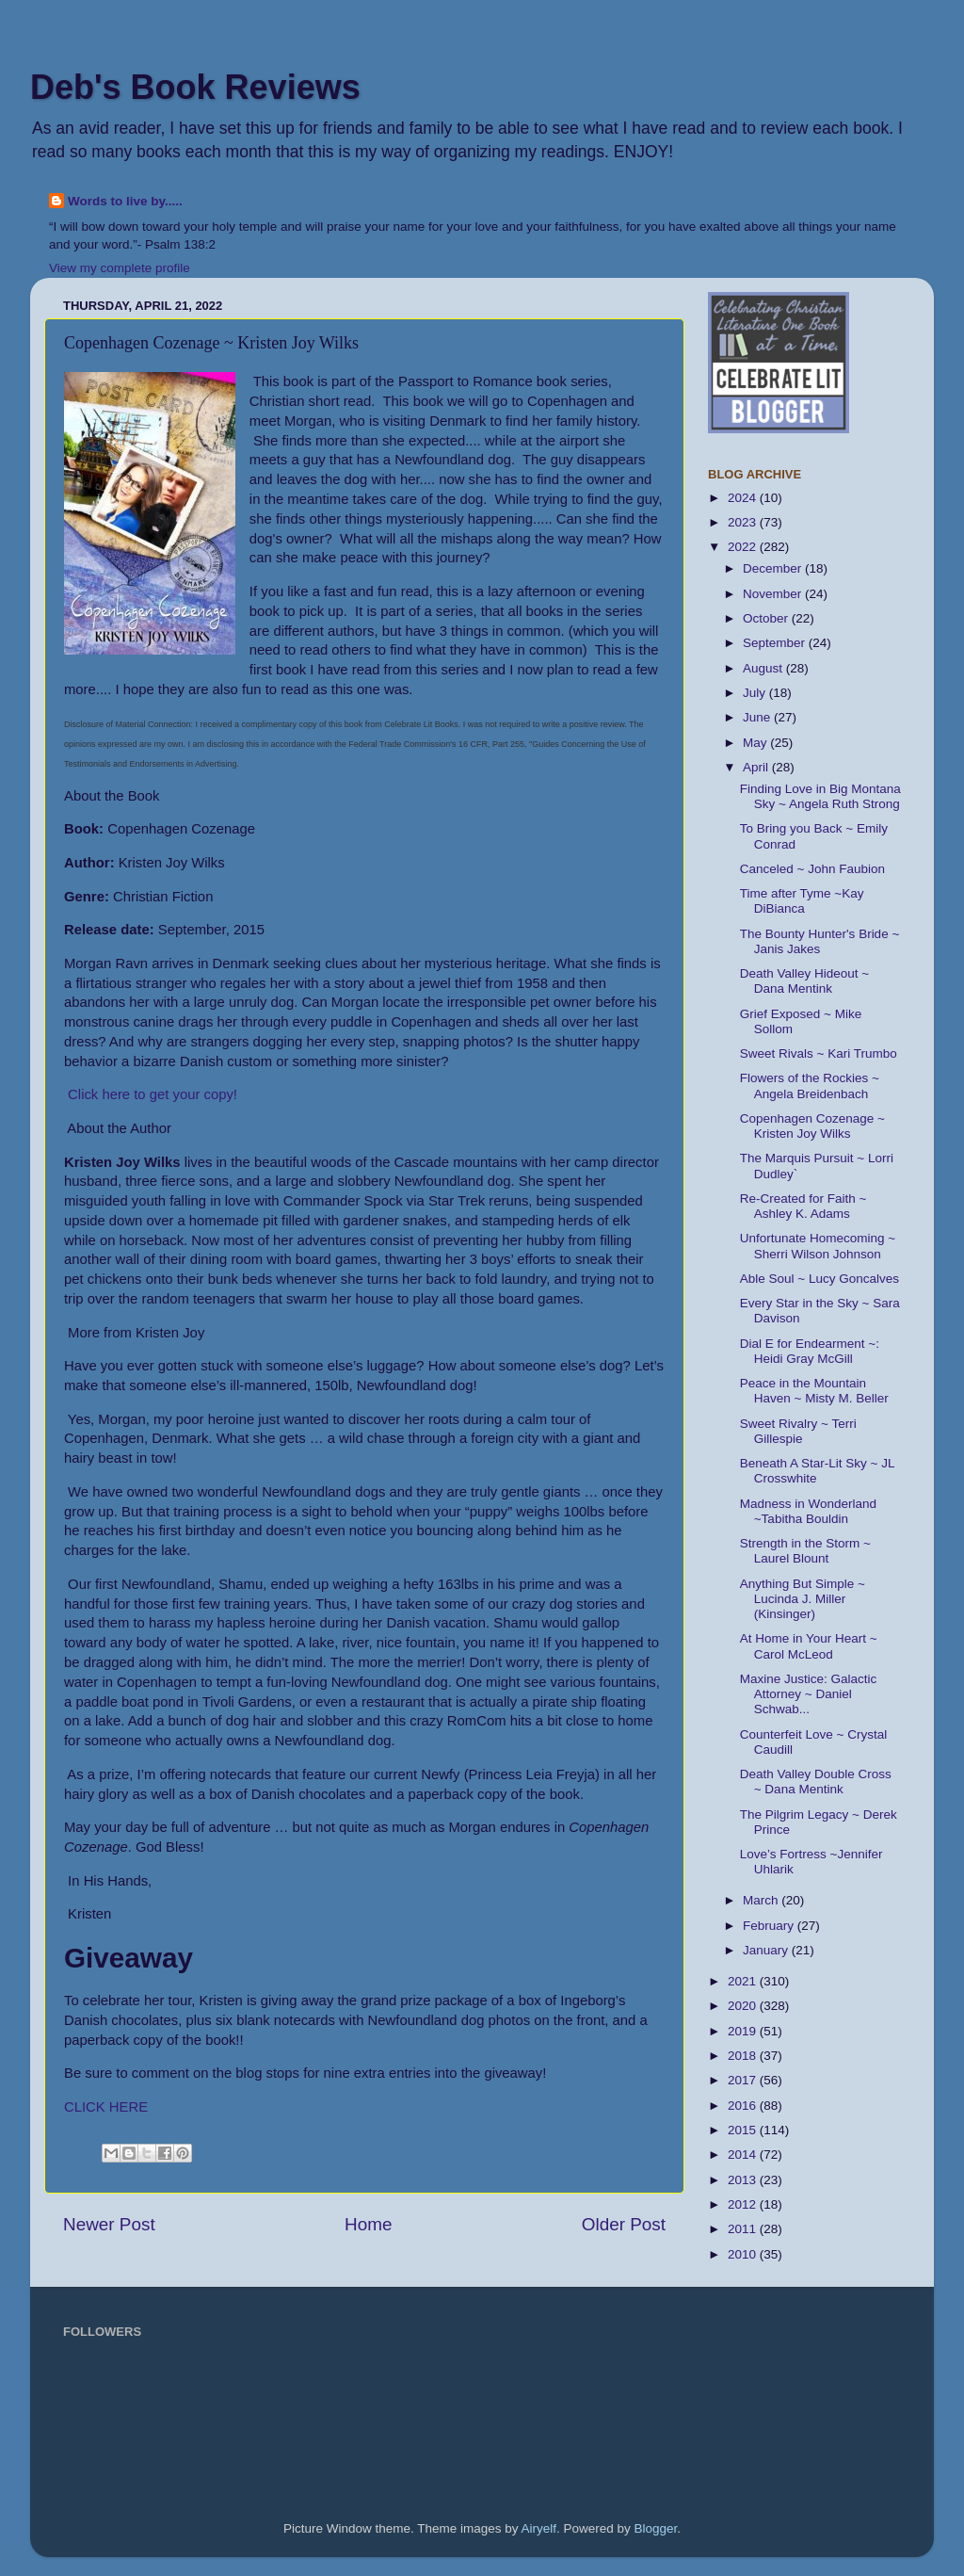  Describe the element at coordinates (744, 2154) in the screenshot. I see `2014` at that location.